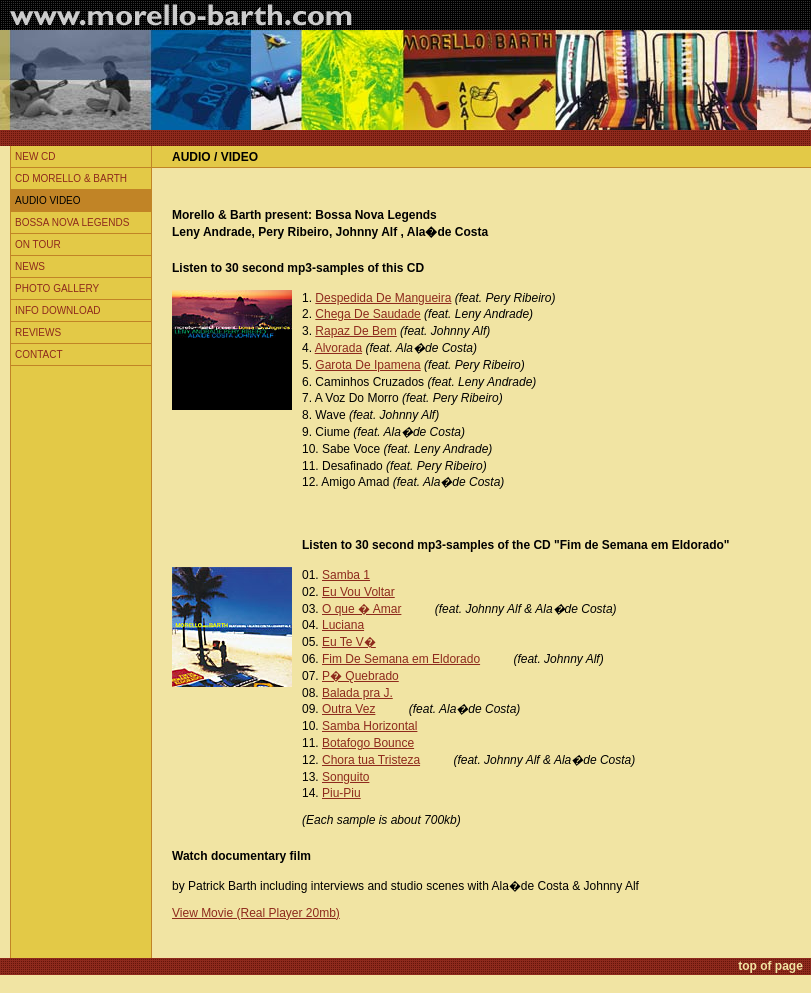 This screenshot has width=811, height=993. Describe the element at coordinates (367, 365) in the screenshot. I see `Garota De Ipamena` at that location.